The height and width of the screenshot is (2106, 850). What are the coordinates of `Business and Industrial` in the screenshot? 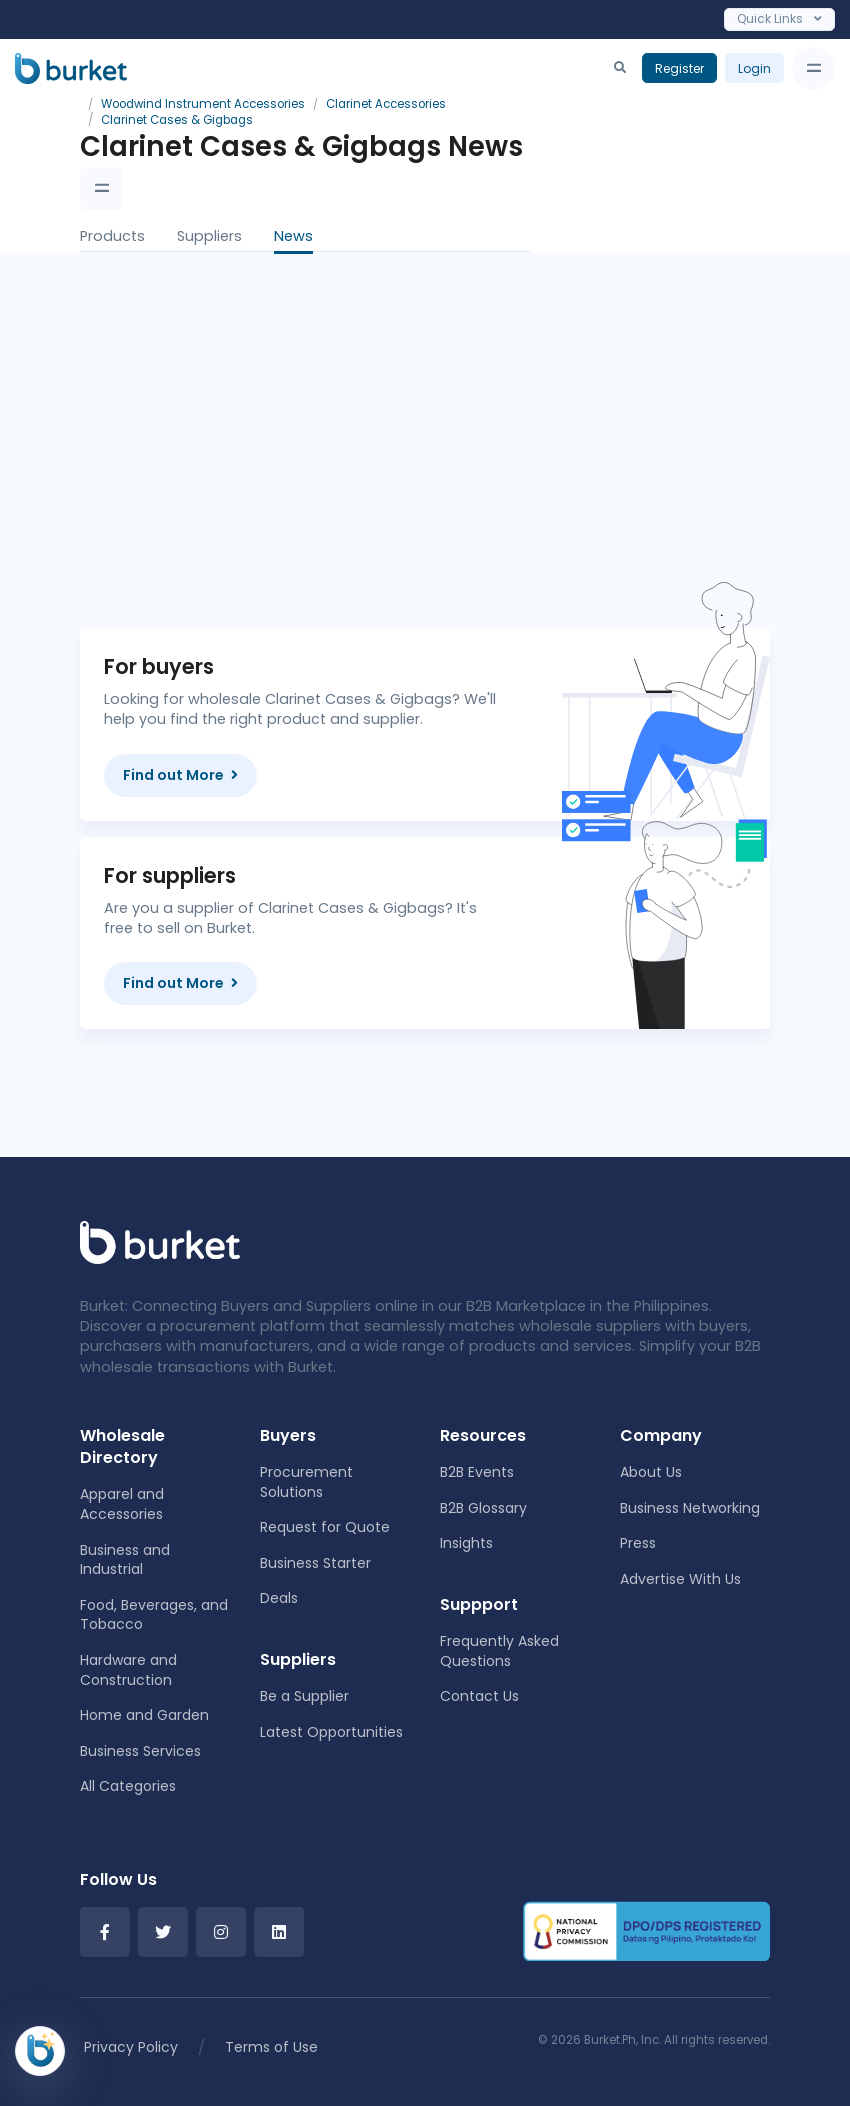 It's located at (125, 1560).